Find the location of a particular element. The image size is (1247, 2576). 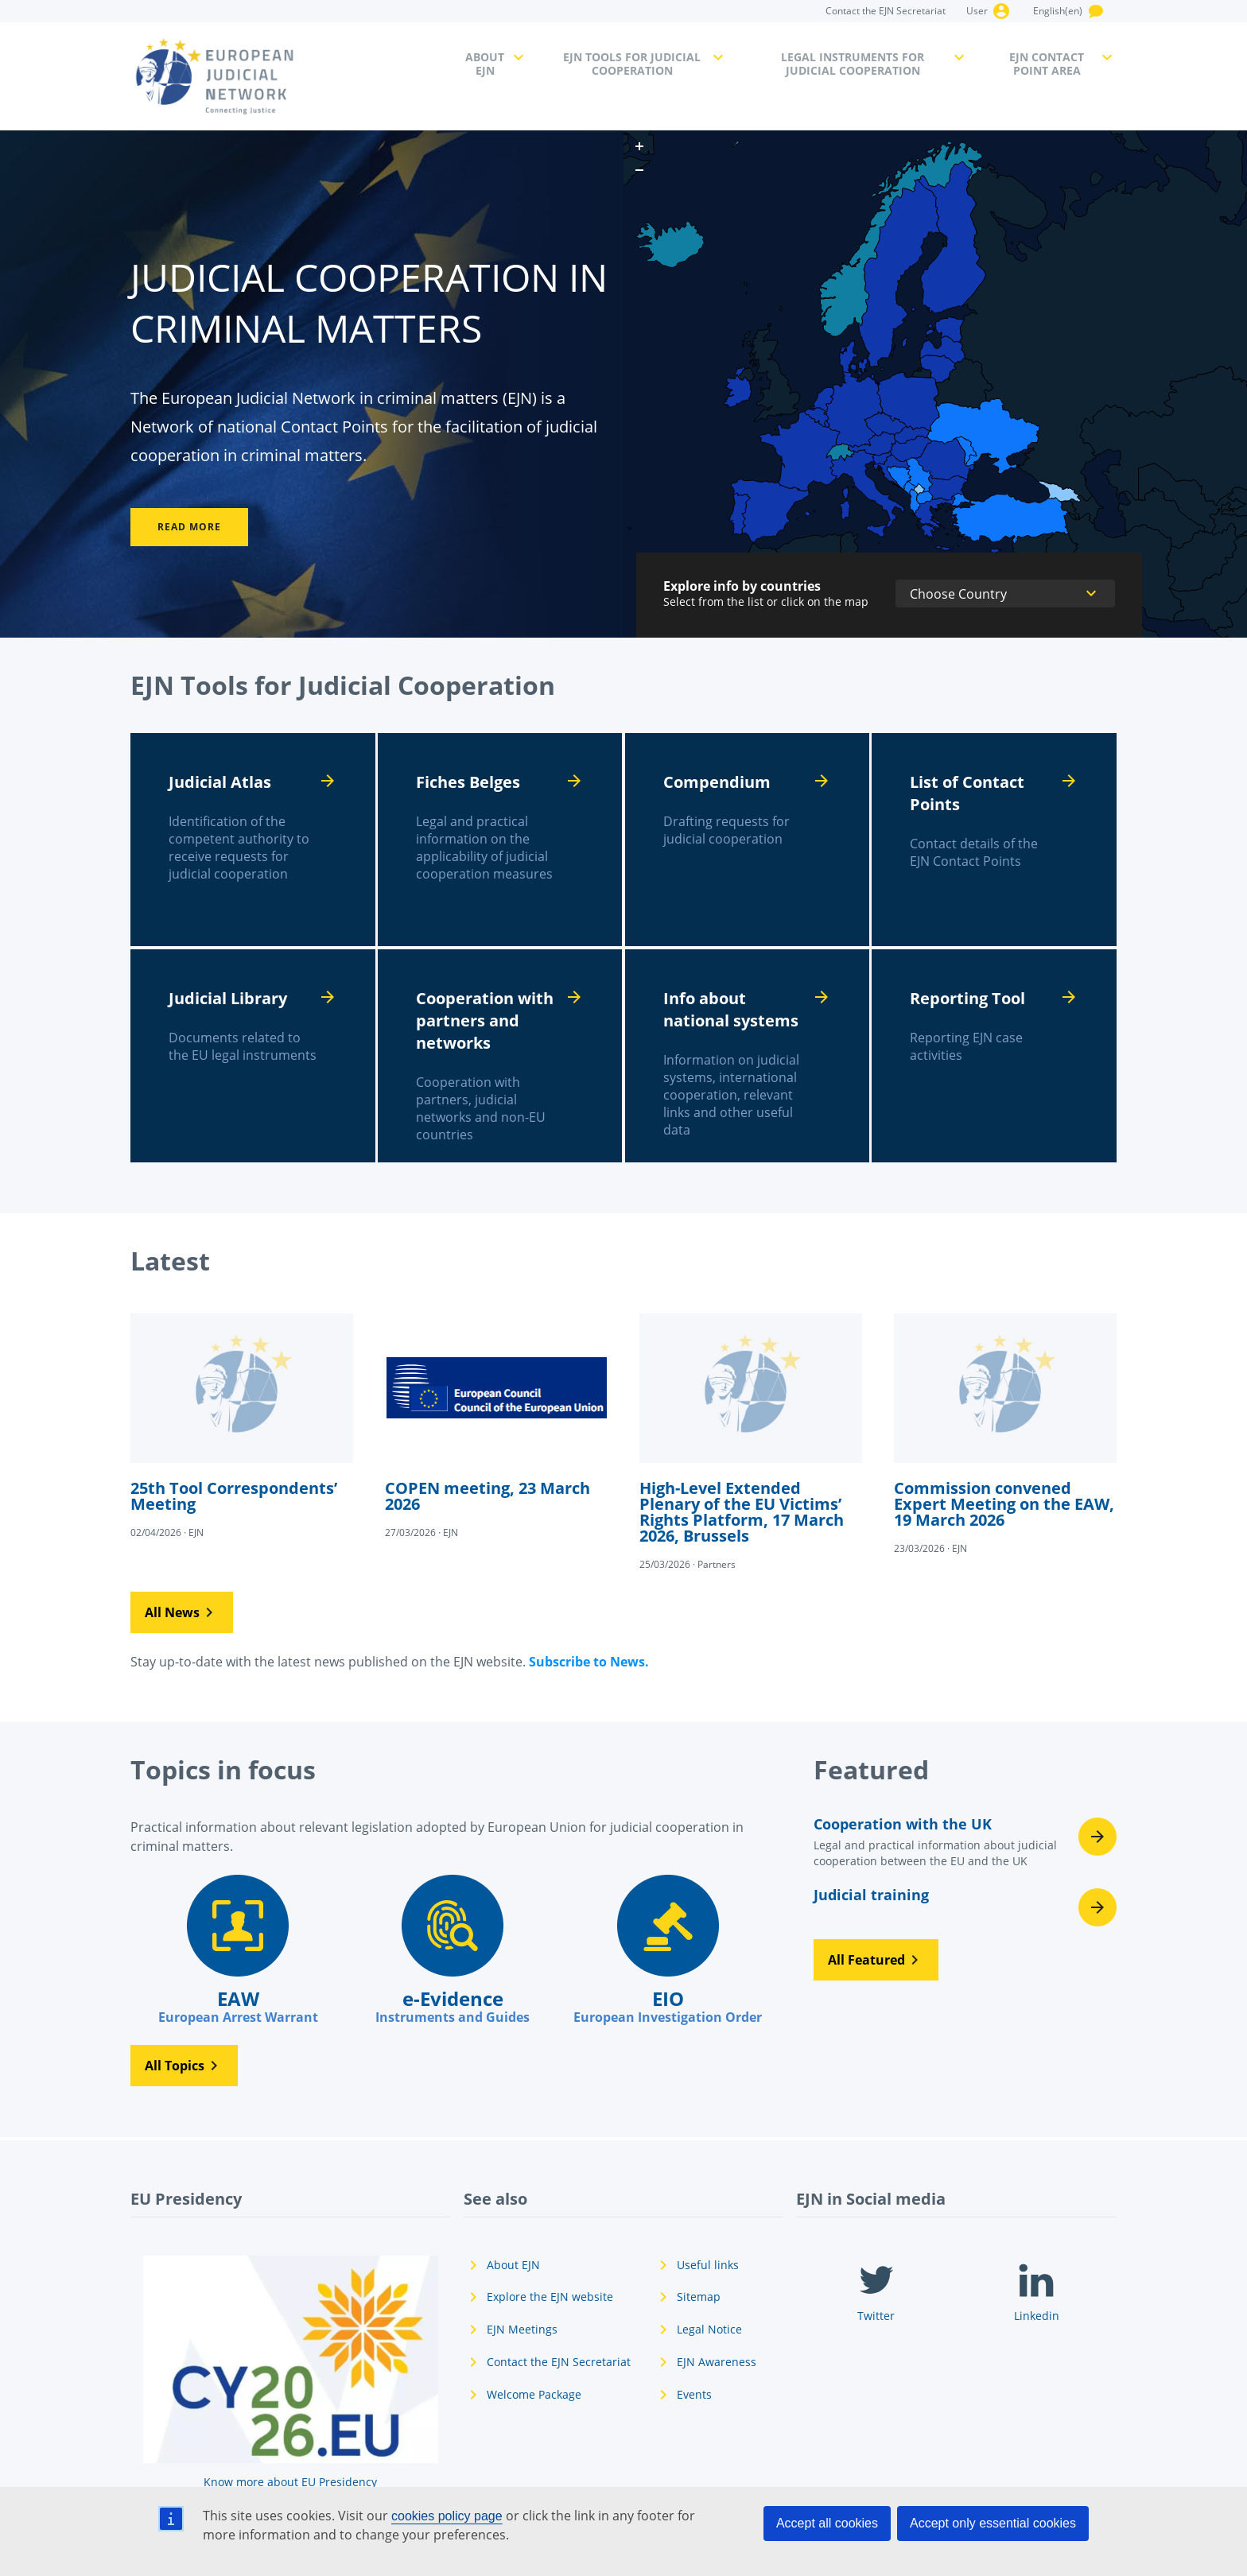

[button] is located at coordinates (181, 1612).